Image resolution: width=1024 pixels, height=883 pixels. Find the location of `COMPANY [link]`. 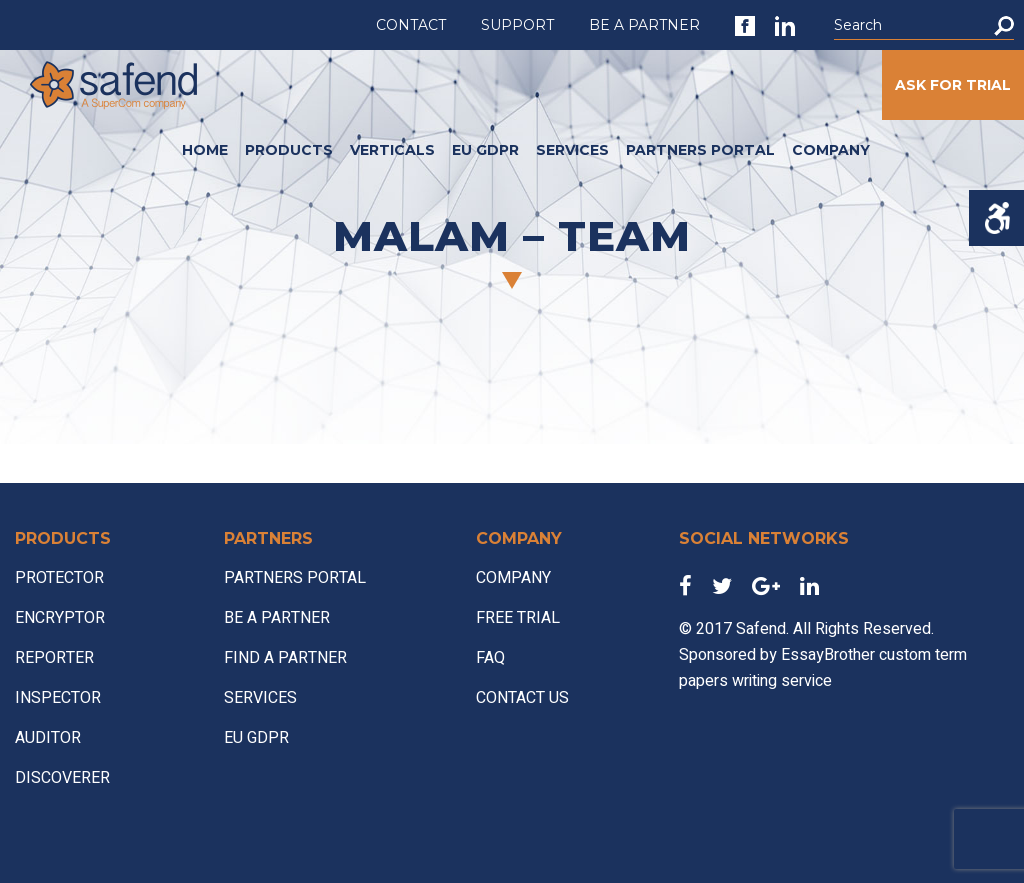

COMPANY [link] is located at coordinates (831, 150).